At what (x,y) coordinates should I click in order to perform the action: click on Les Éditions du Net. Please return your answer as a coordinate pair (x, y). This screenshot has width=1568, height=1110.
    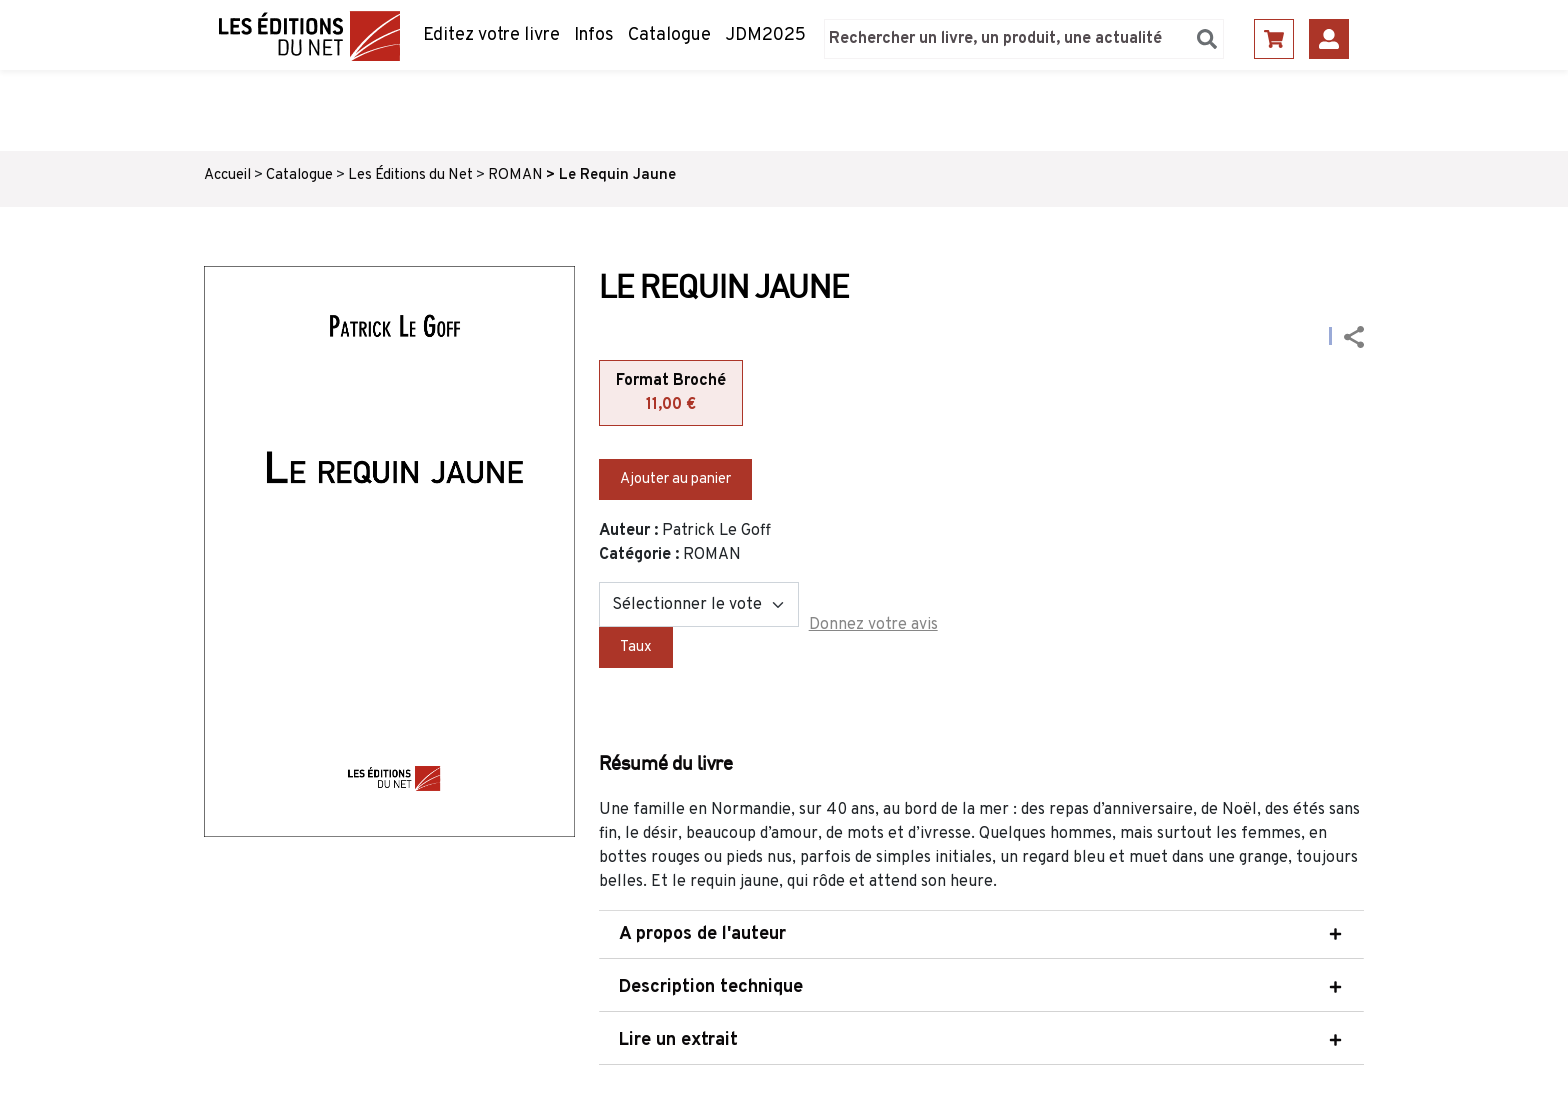
    Looking at the image, I should click on (410, 175).